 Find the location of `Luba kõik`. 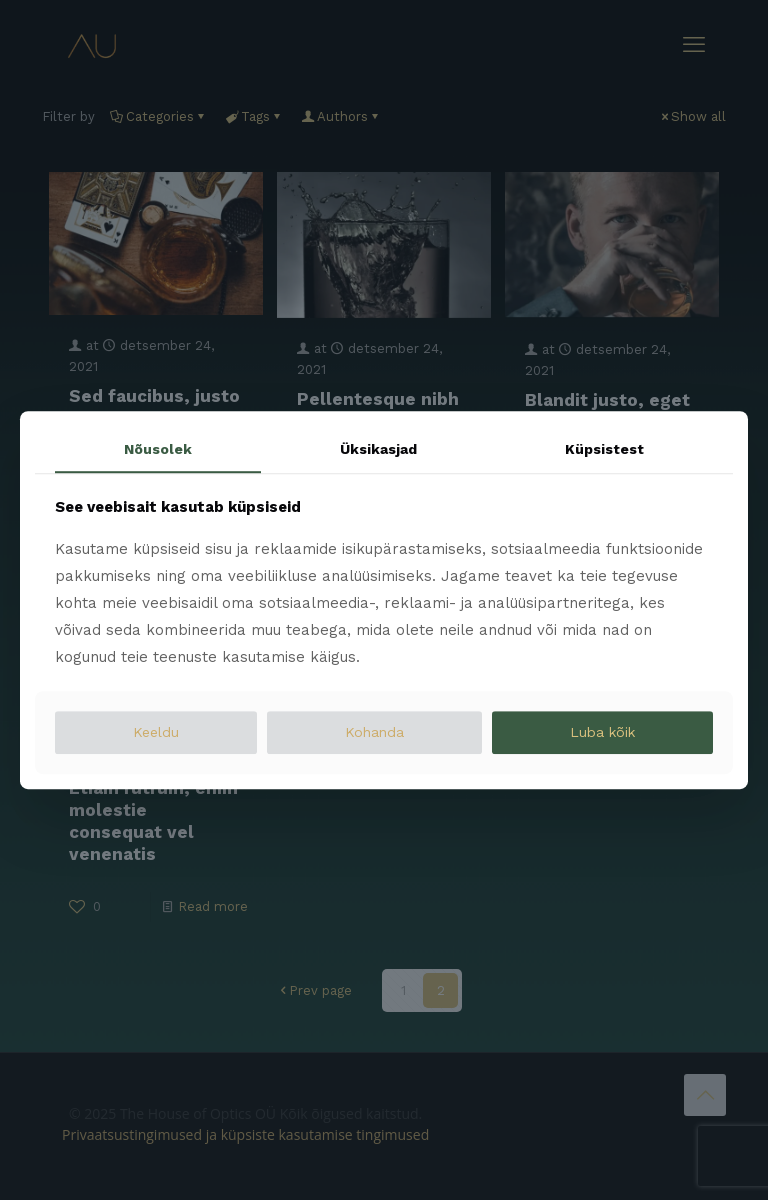

Luba kõik is located at coordinates (602, 732).